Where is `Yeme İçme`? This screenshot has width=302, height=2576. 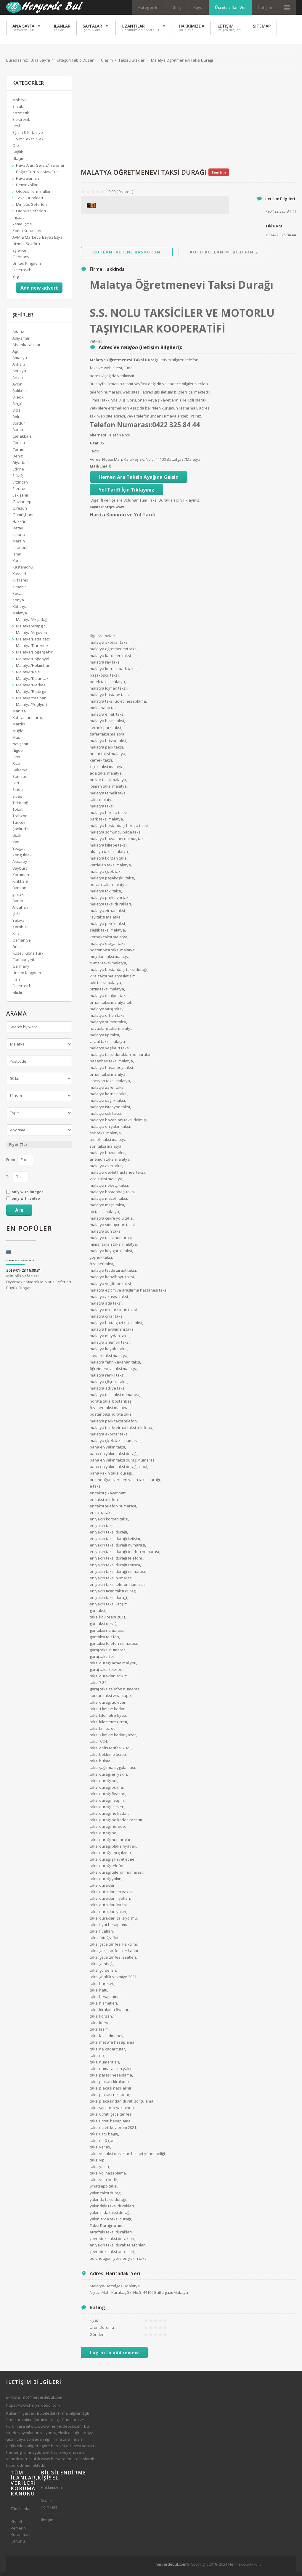 Yeme İçme is located at coordinates (22, 227).